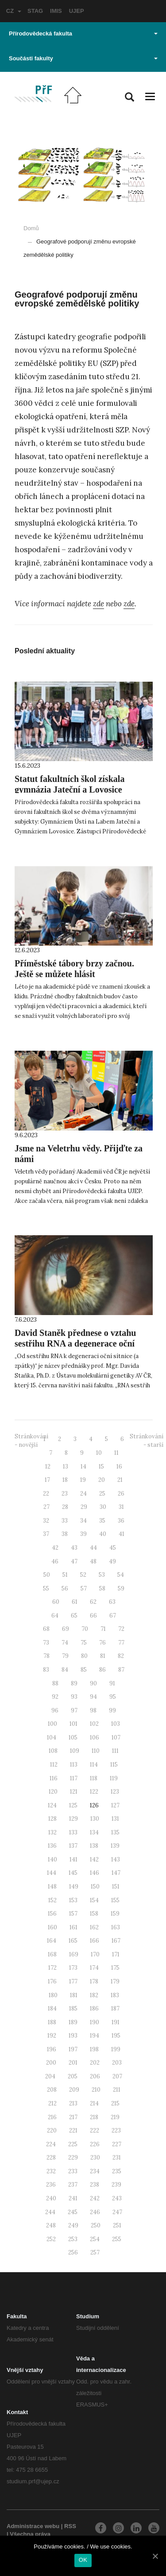 This screenshot has height=2576, width=166. What do you see at coordinates (51, 1873) in the screenshot?
I see `144` at bounding box center [51, 1873].